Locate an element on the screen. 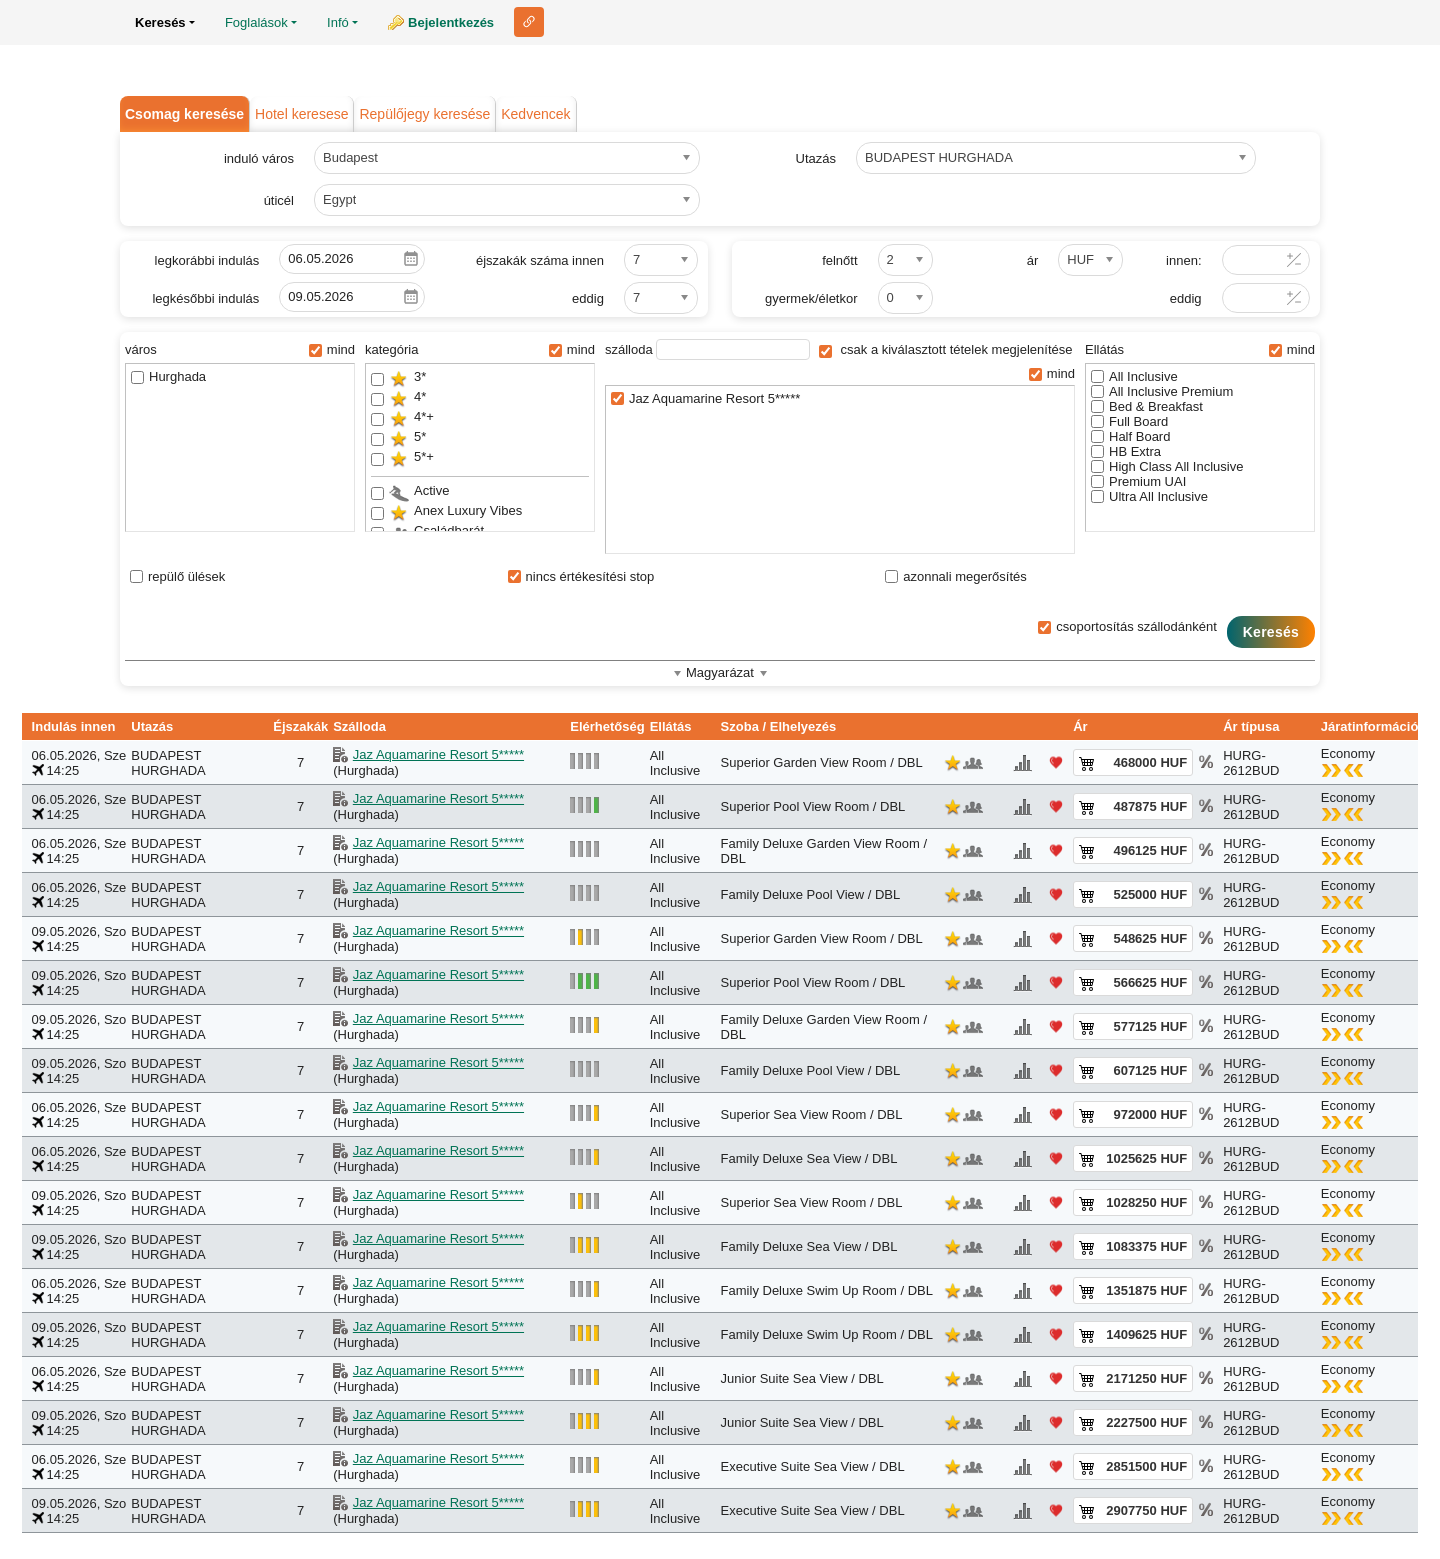  Kedvencek is located at coordinates (535, 114).